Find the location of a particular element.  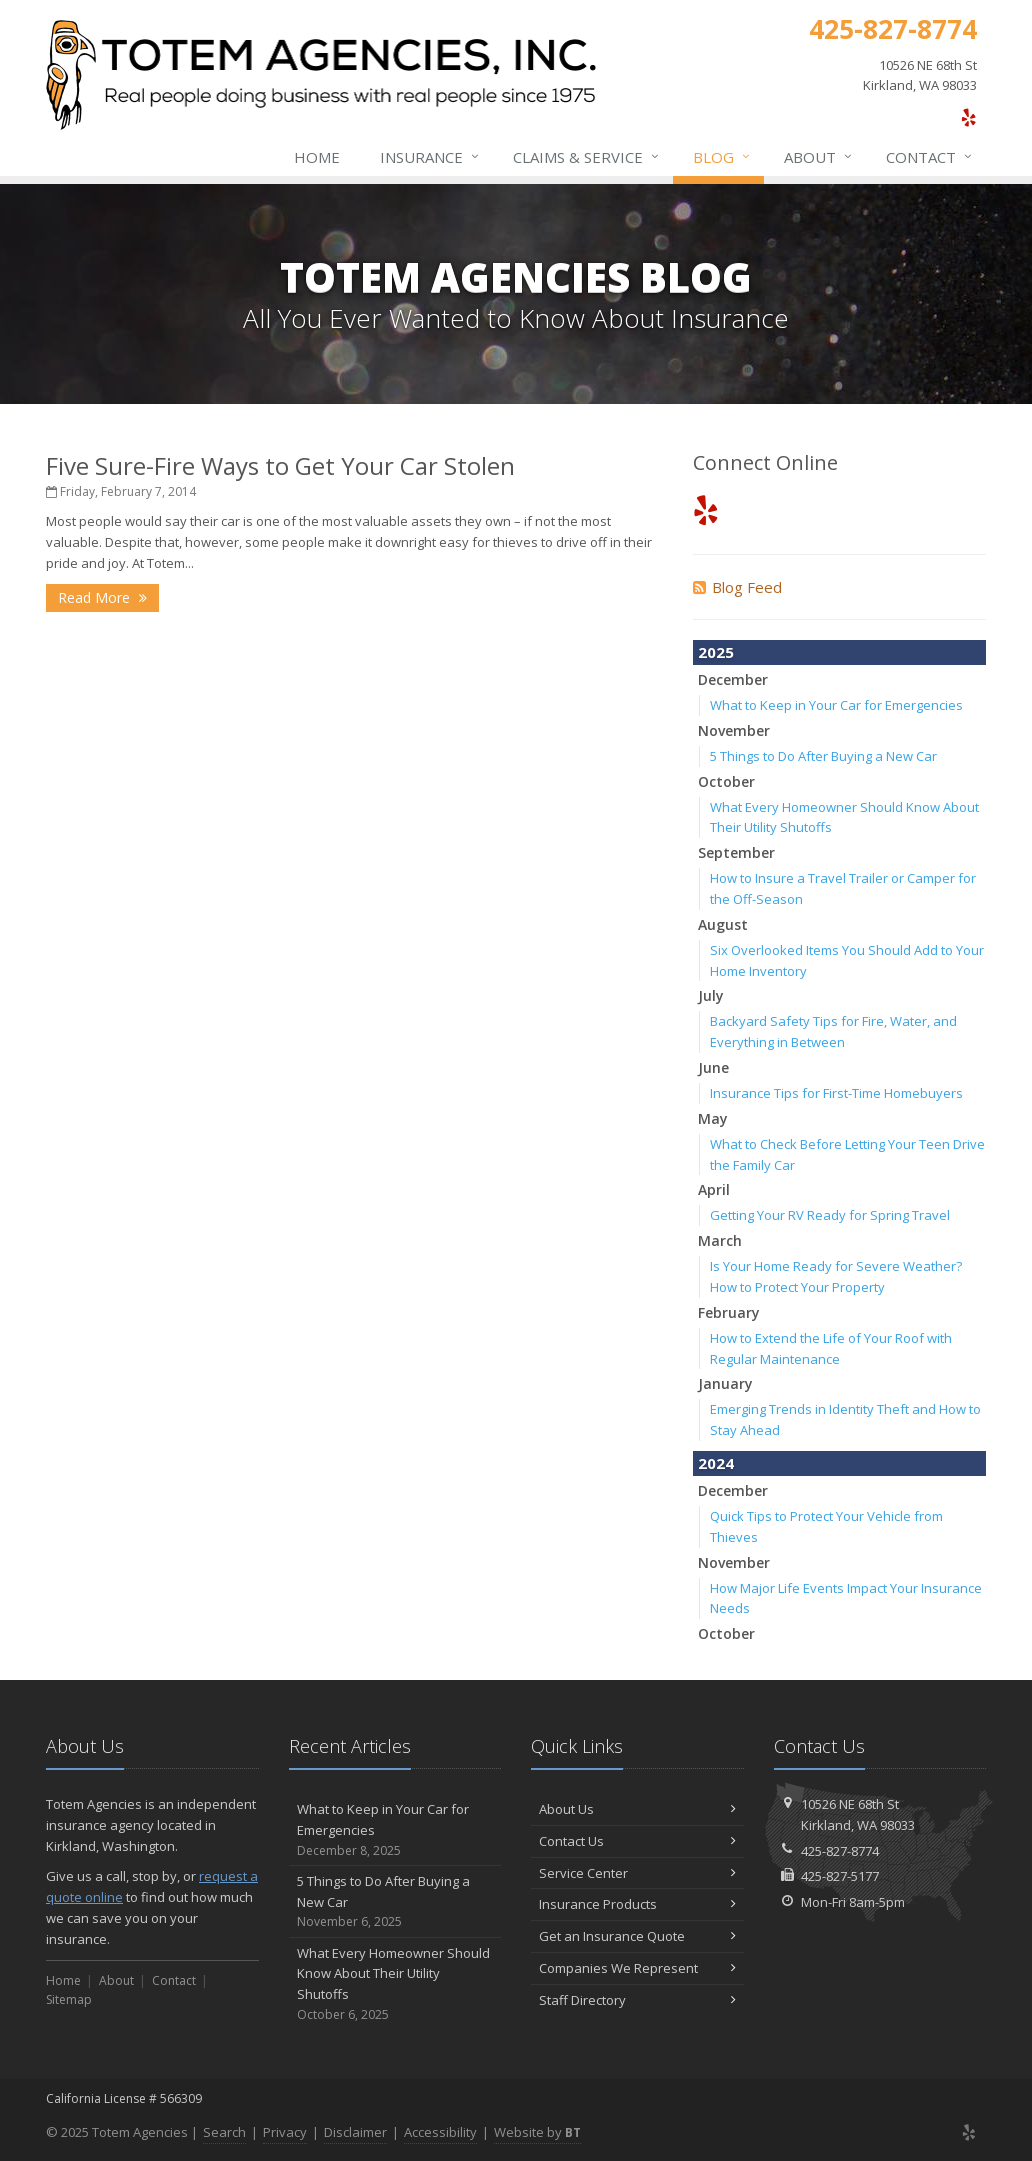

Staff Directory is located at coordinates (637, 2000).